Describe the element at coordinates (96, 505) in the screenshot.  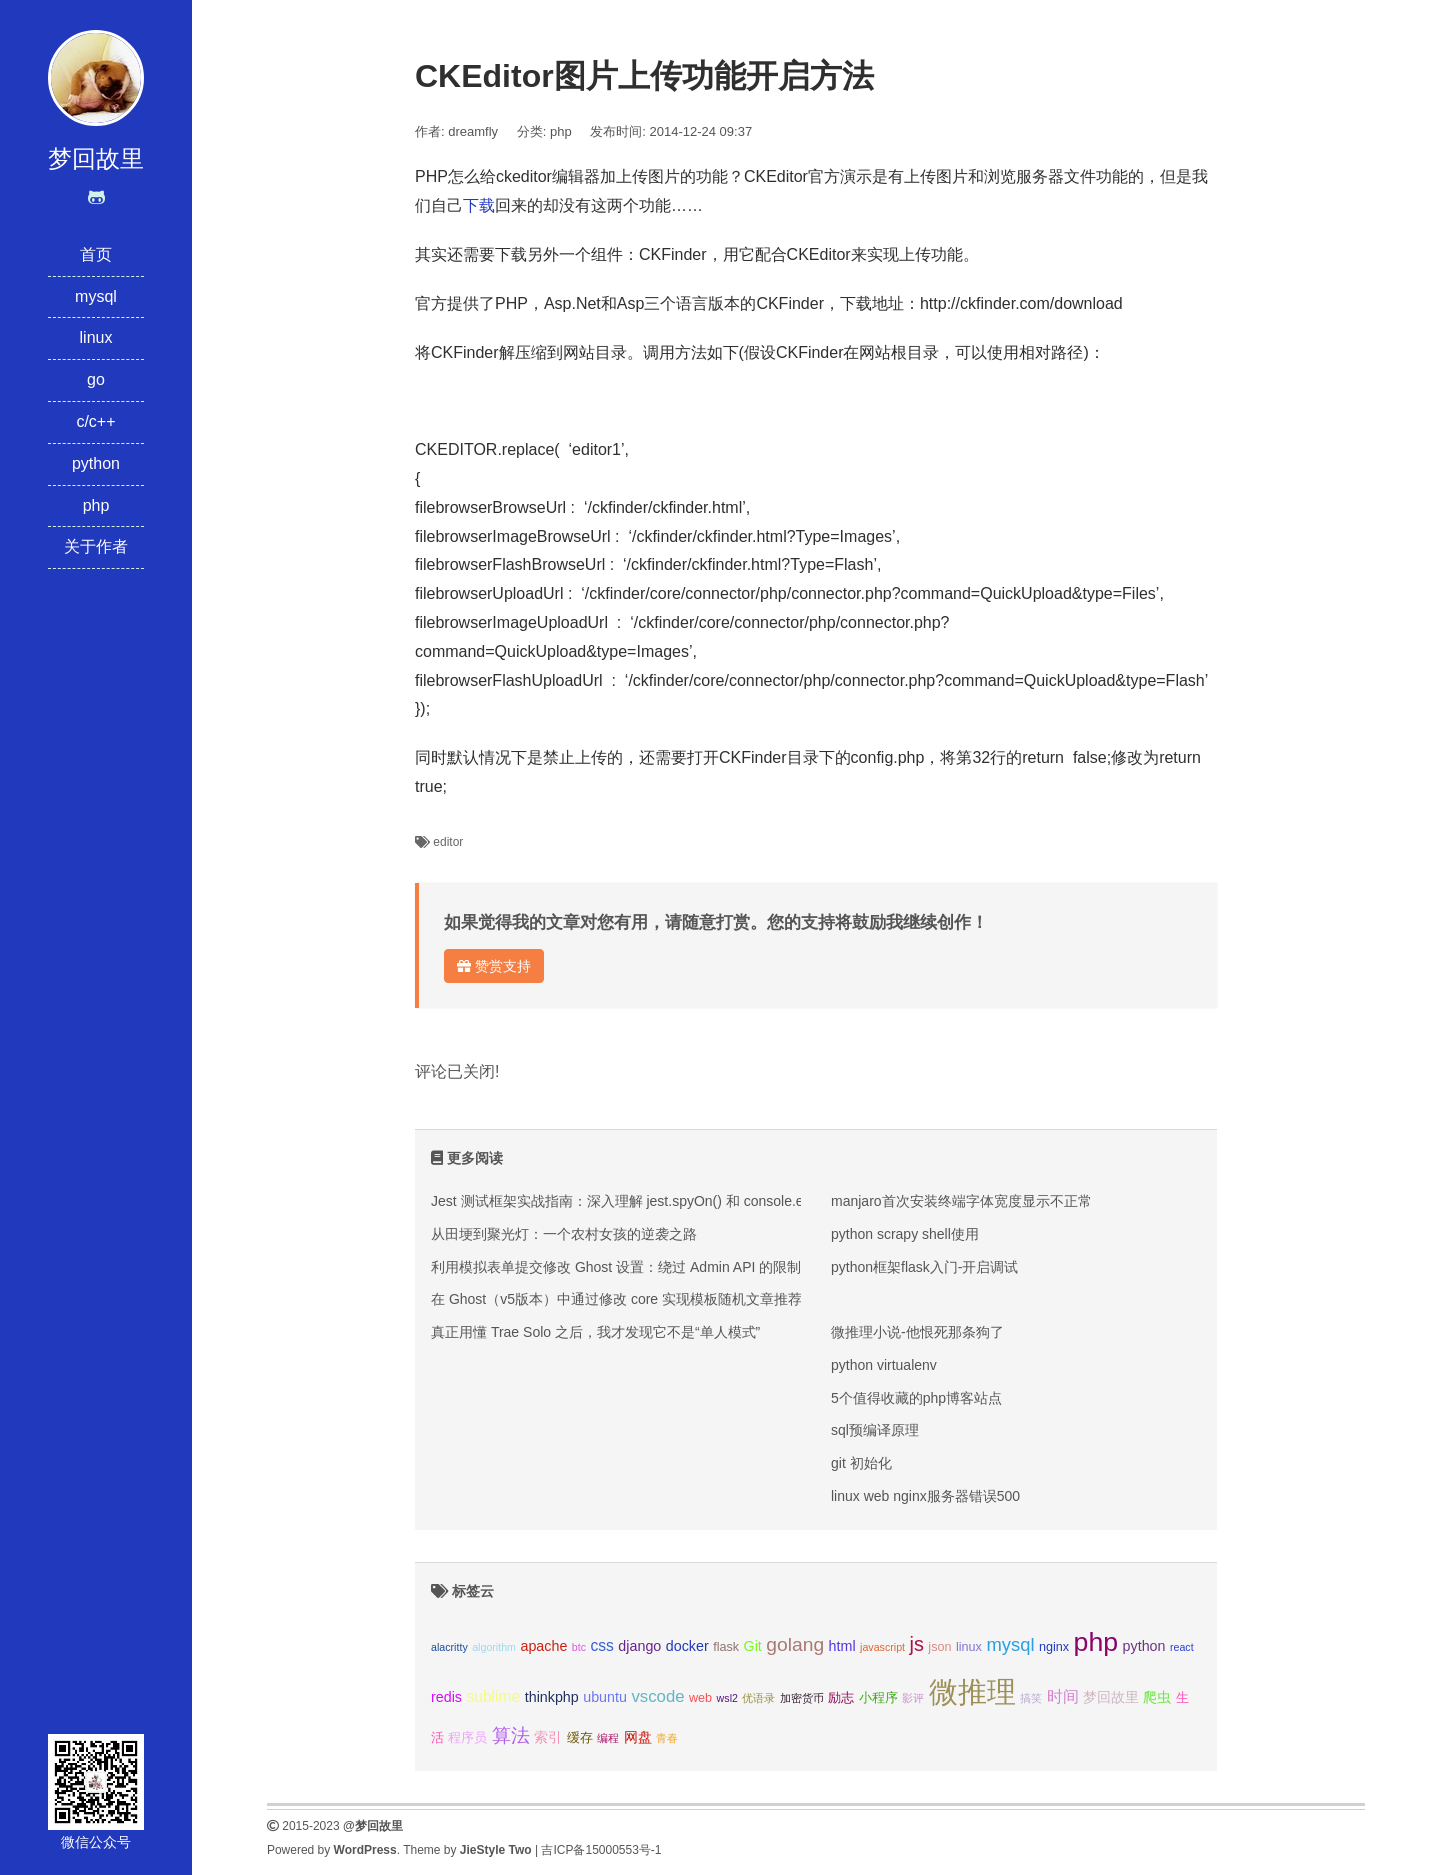
I see `php` at that location.